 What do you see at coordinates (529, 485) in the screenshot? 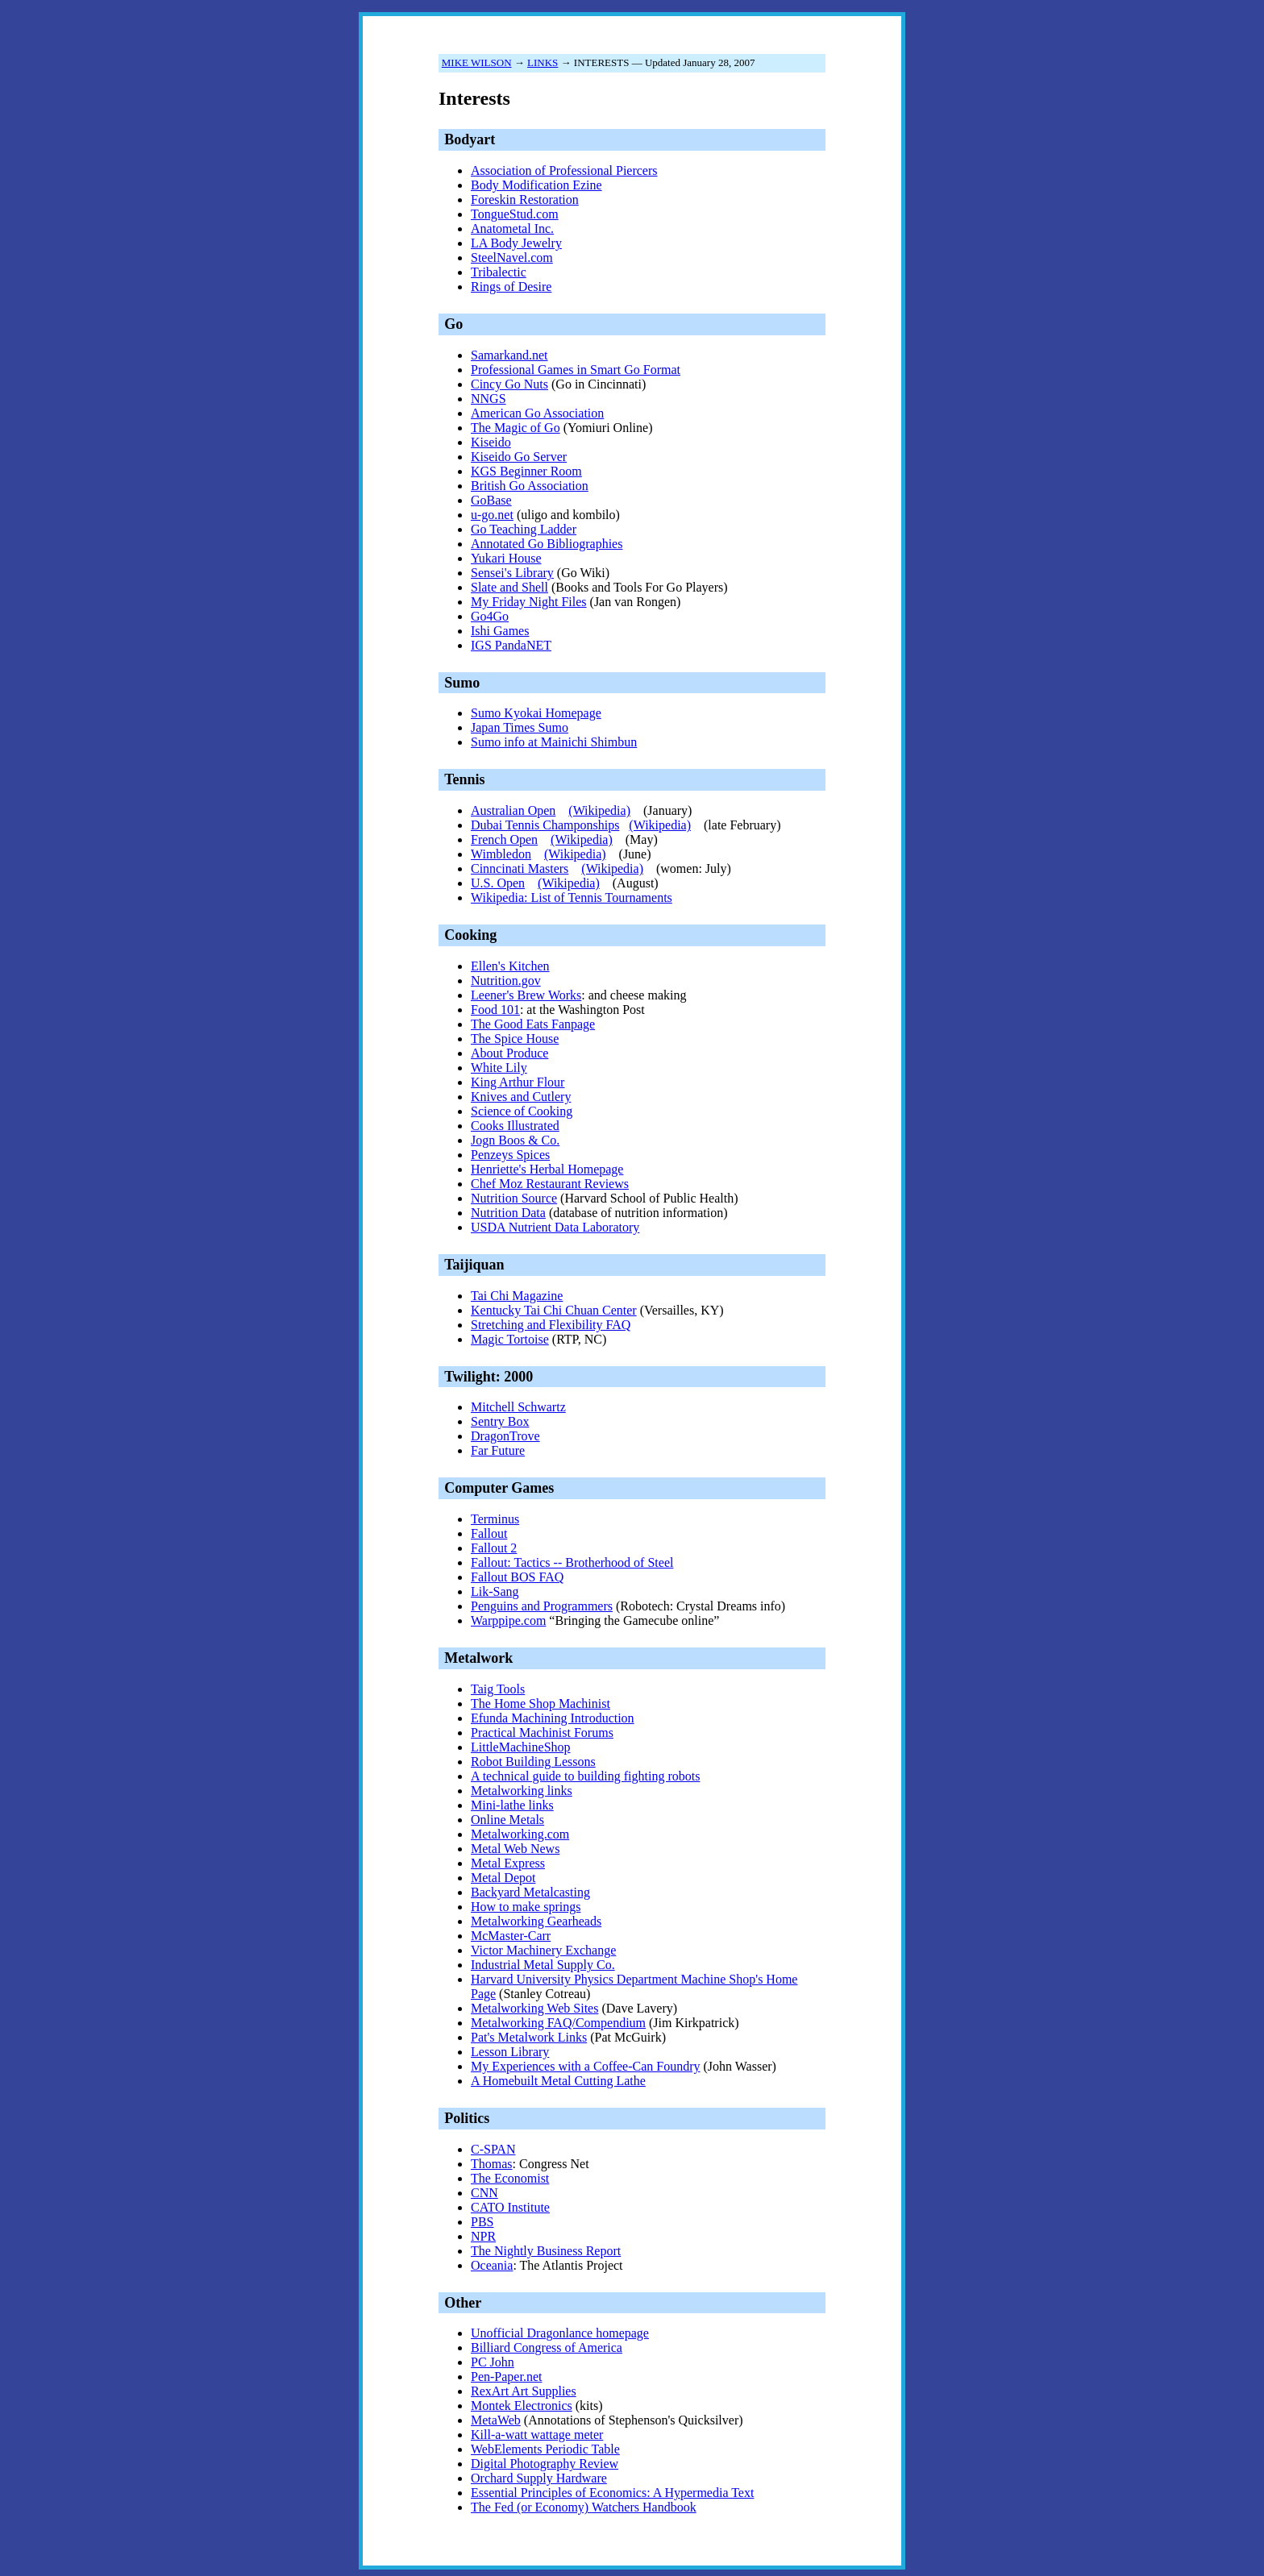
I see `British Go Association` at bounding box center [529, 485].